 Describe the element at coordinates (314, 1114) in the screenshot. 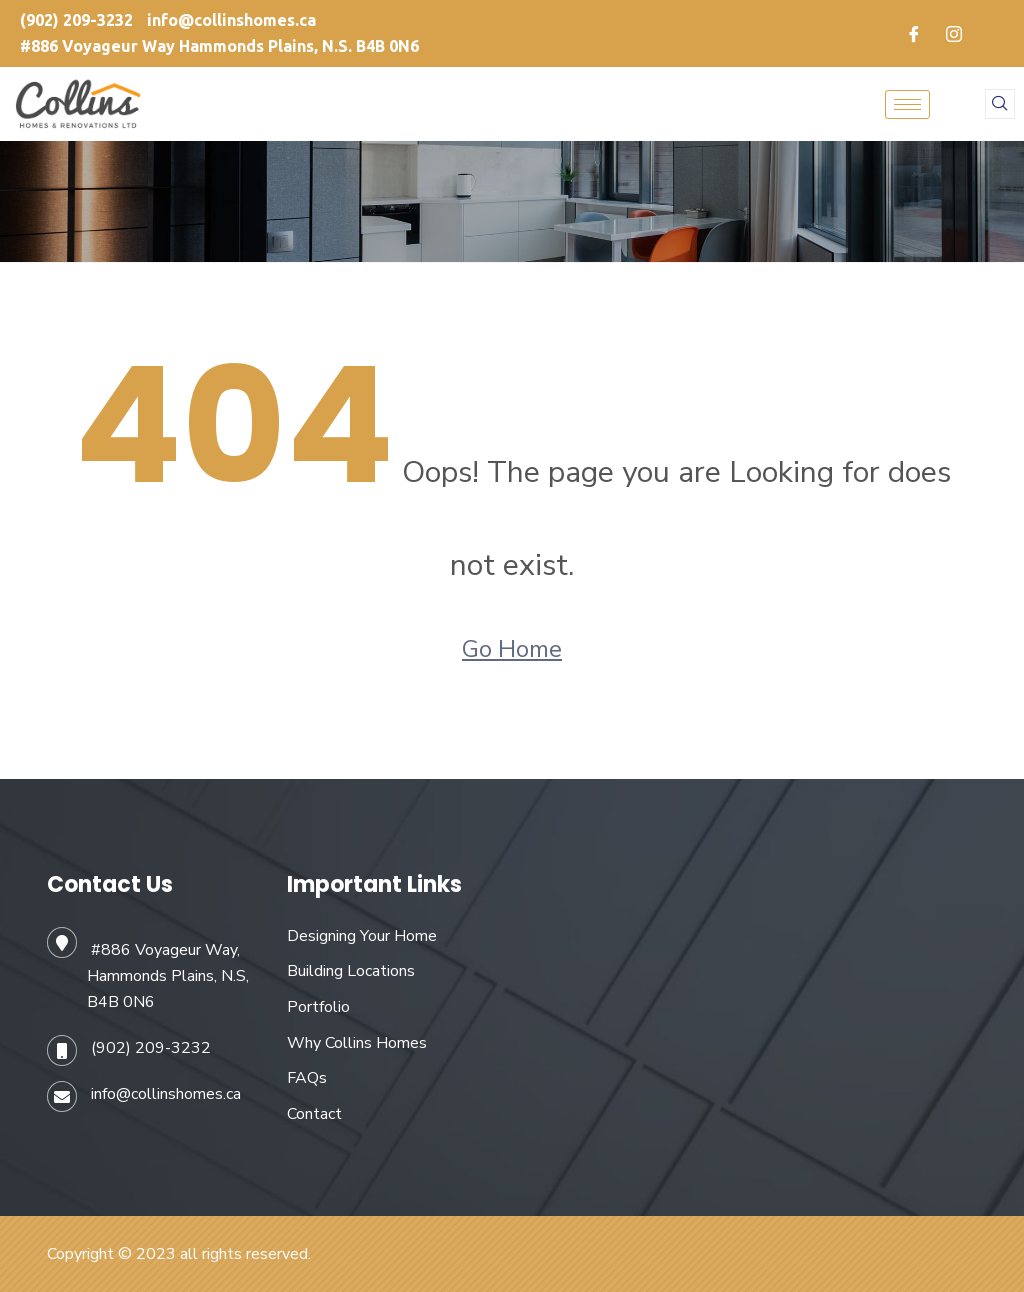

I see `Contact` at that location.